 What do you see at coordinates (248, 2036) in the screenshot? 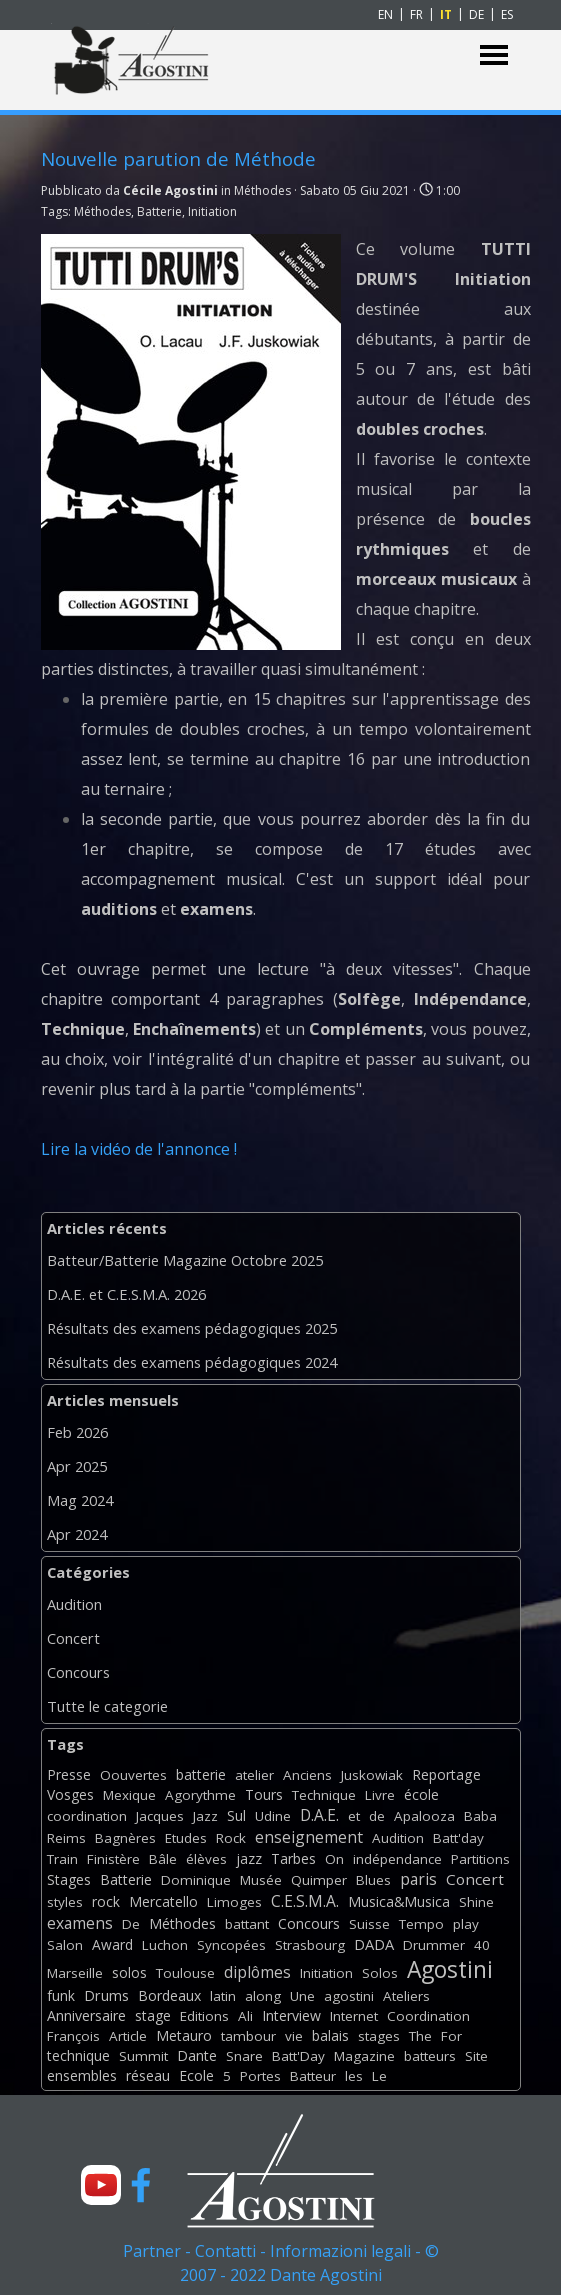
I see `tambour` at bounding box center [248, 2036].